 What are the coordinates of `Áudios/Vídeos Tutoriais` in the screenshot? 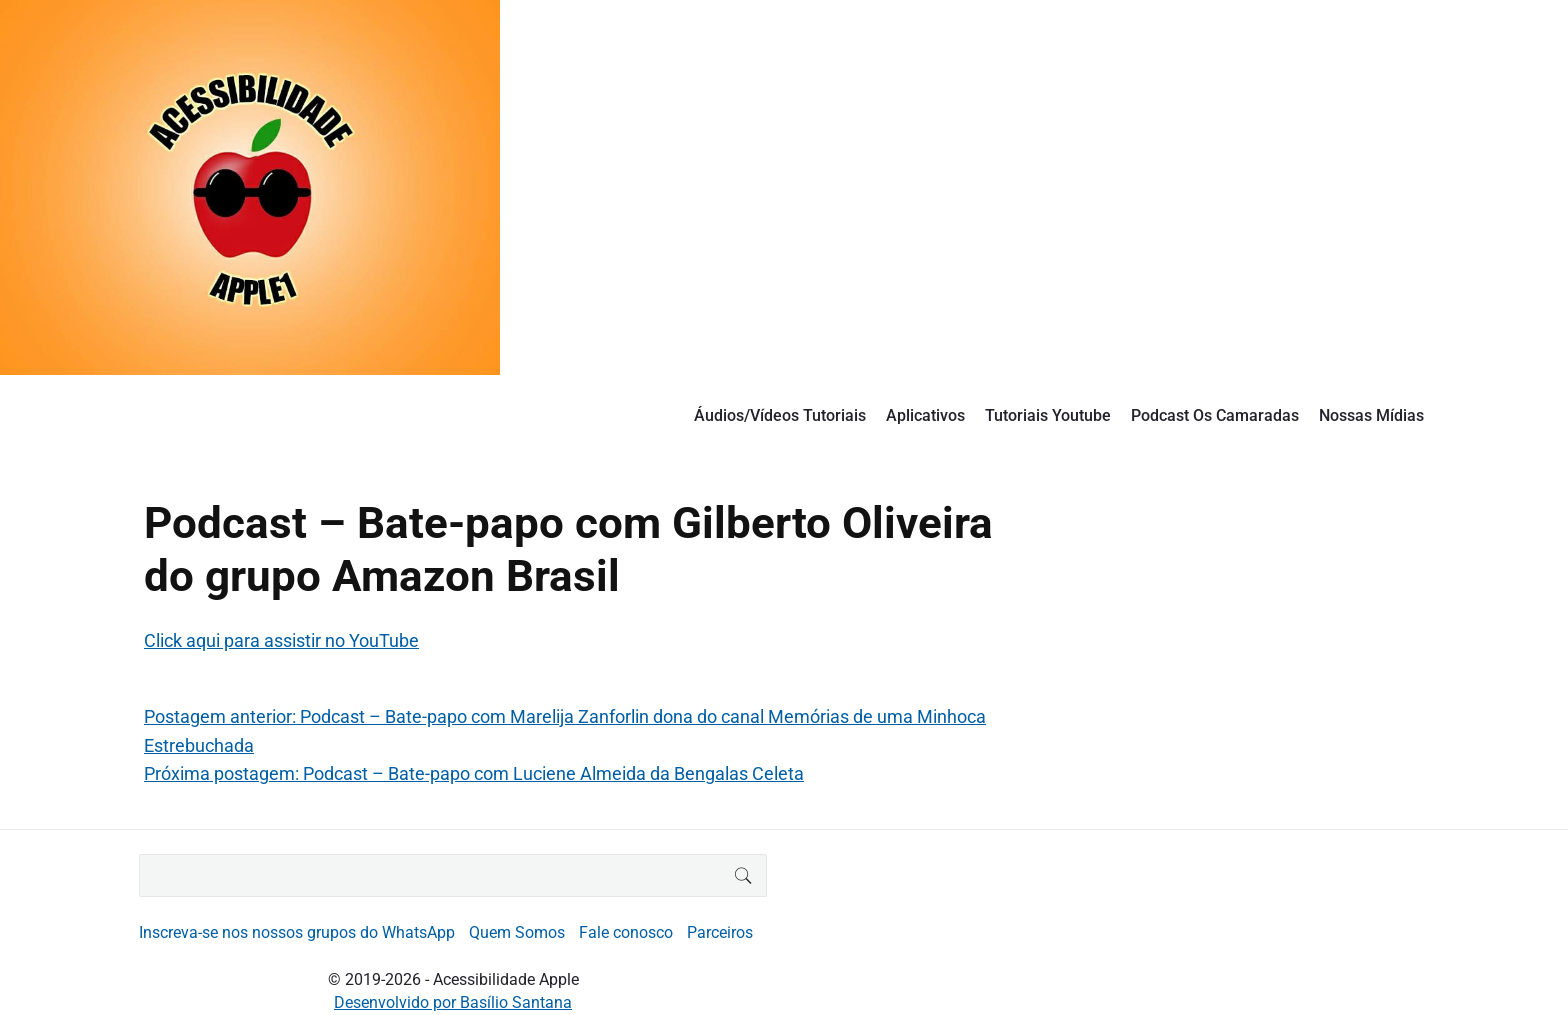 It's located at (780, 415).